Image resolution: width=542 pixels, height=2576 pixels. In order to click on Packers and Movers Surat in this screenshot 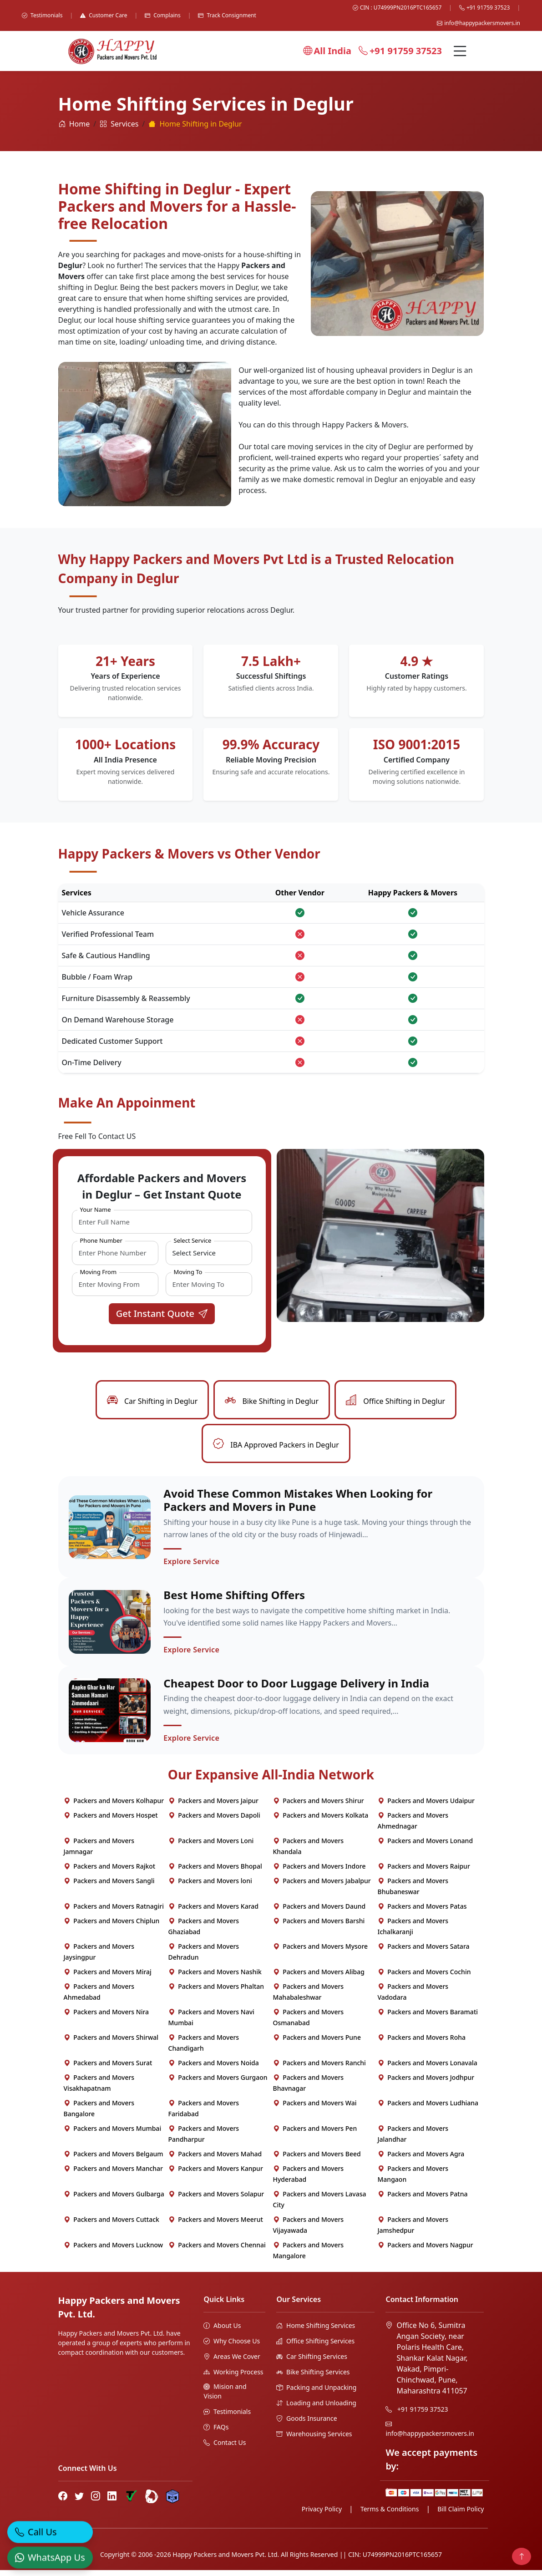, I will do `click(108, 2068)`.